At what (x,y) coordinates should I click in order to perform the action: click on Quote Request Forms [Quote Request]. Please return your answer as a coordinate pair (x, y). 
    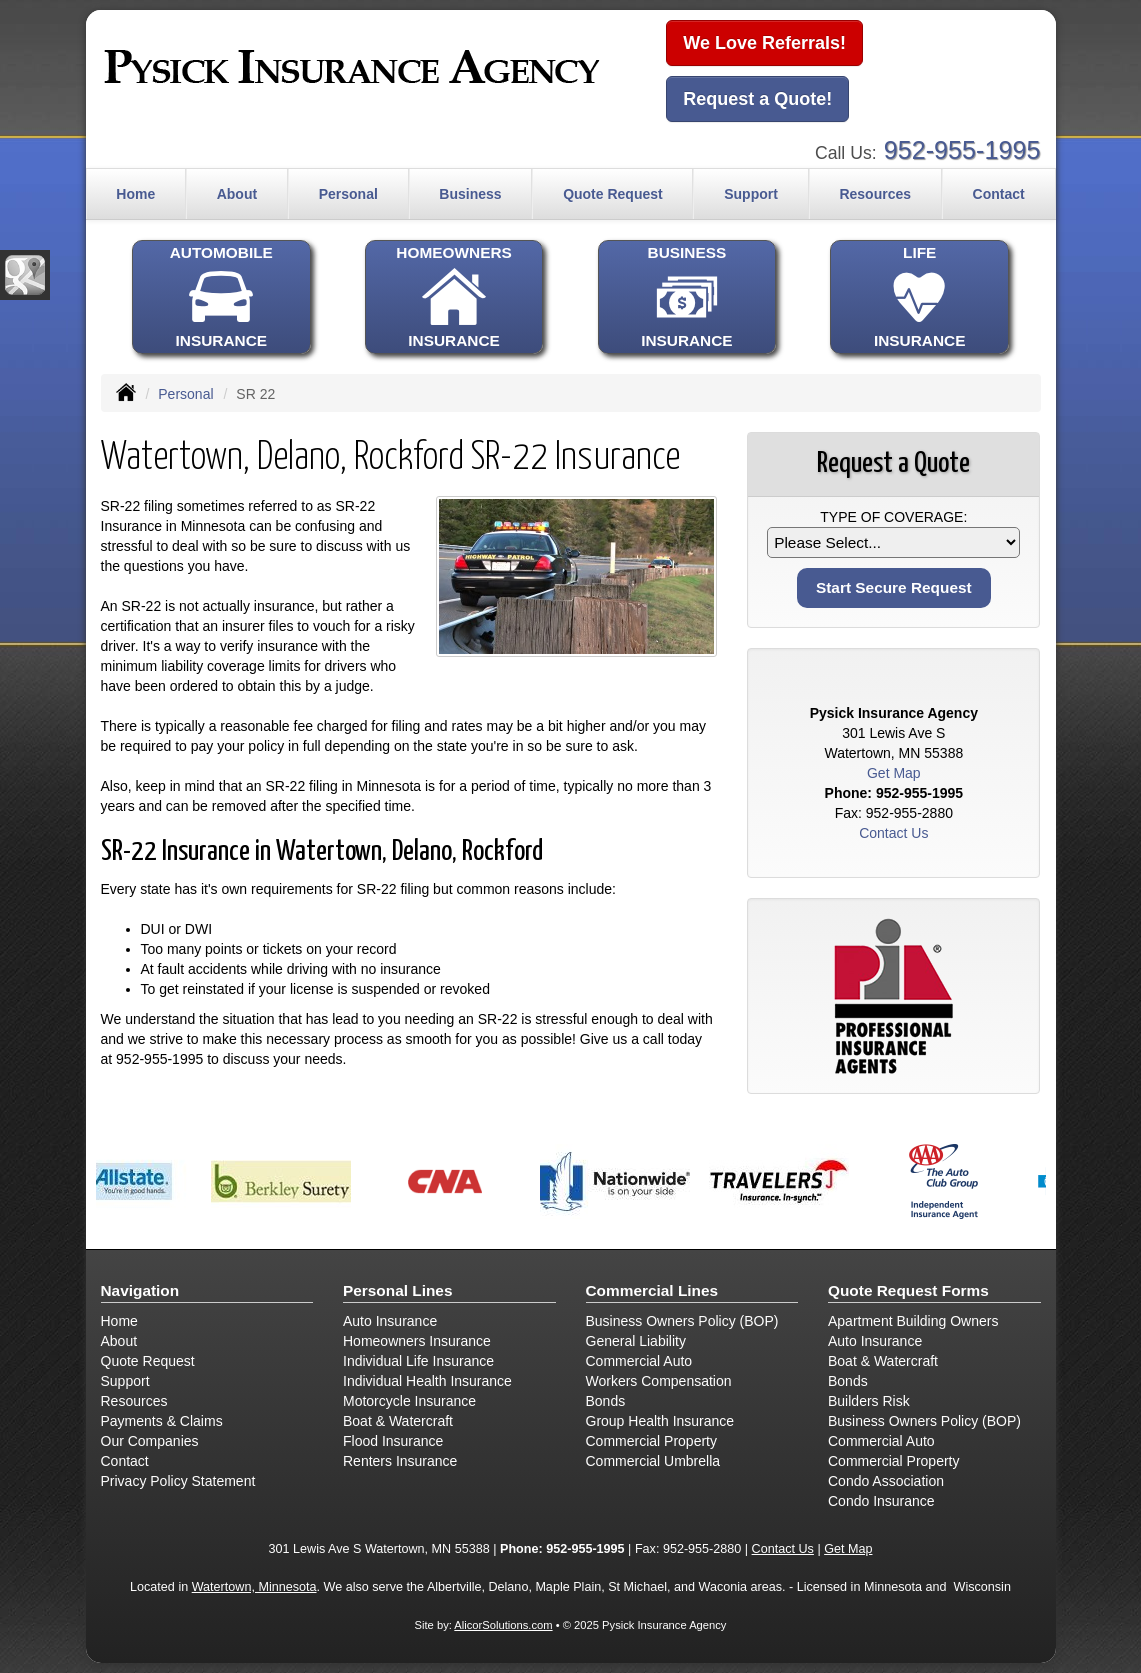
    Looking at the image, I should click on (908, 1290).